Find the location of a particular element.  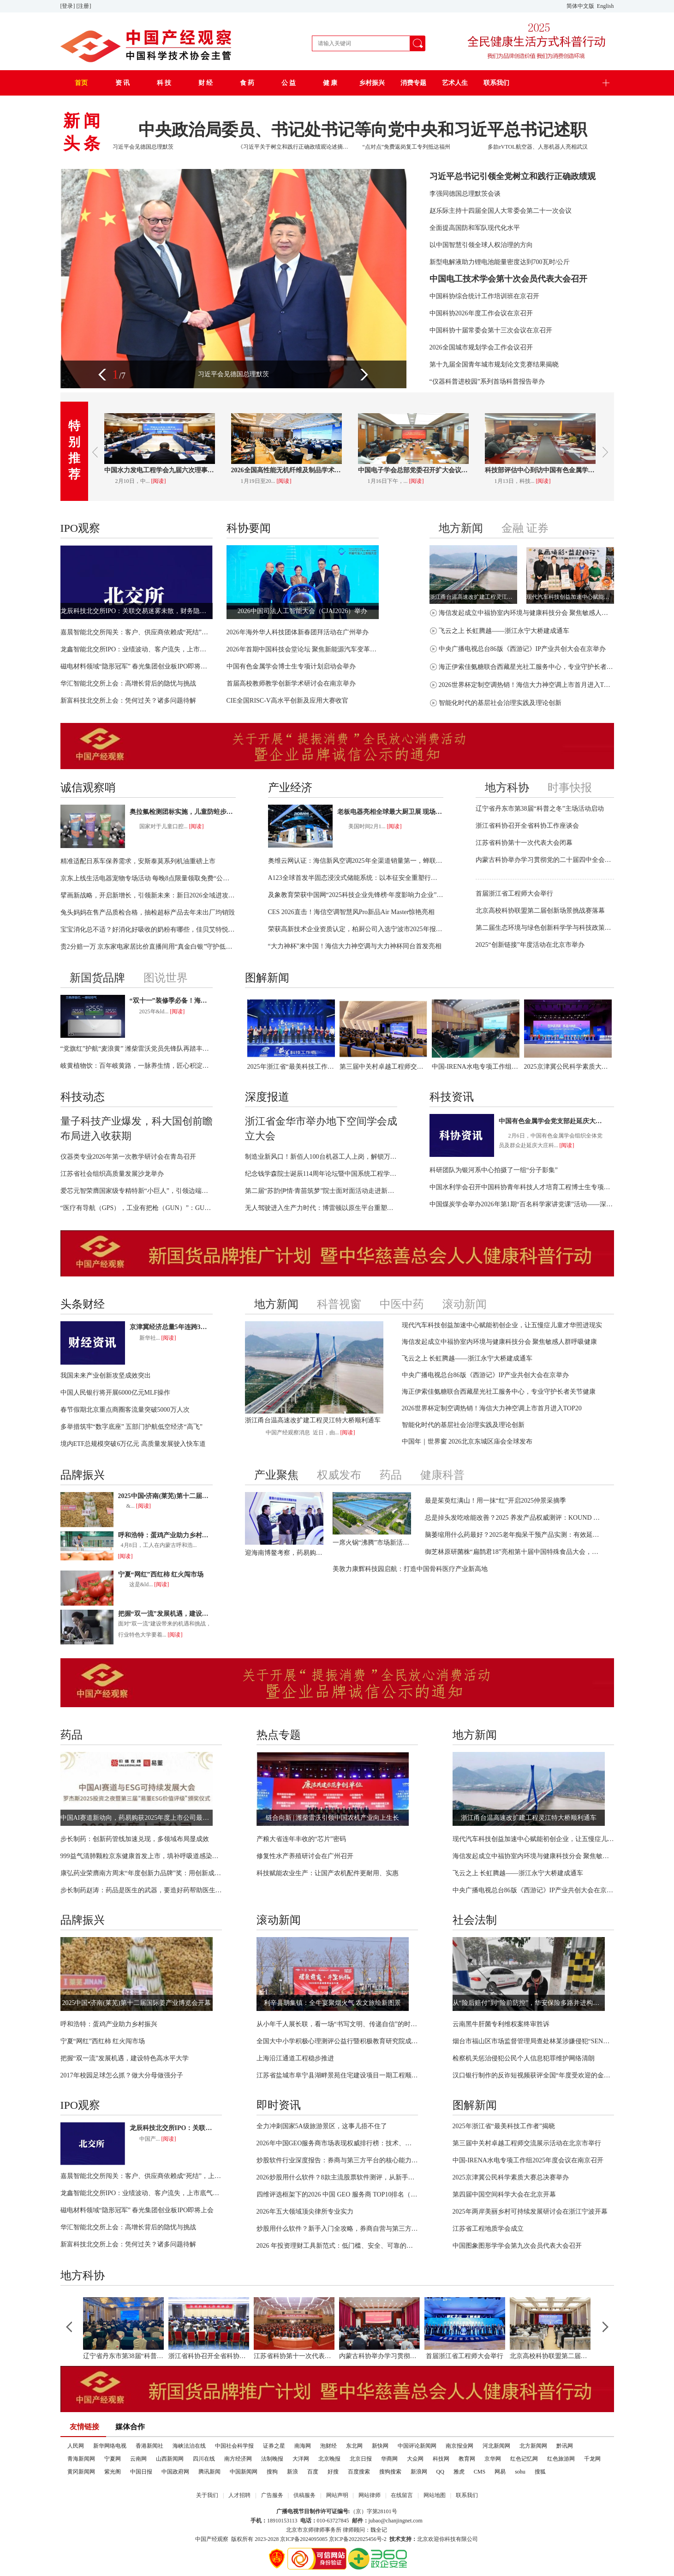

“大力神杯”来中国！海信大力神空调与大力神杯同台首发亮相 is located at coordinates (354, 946).